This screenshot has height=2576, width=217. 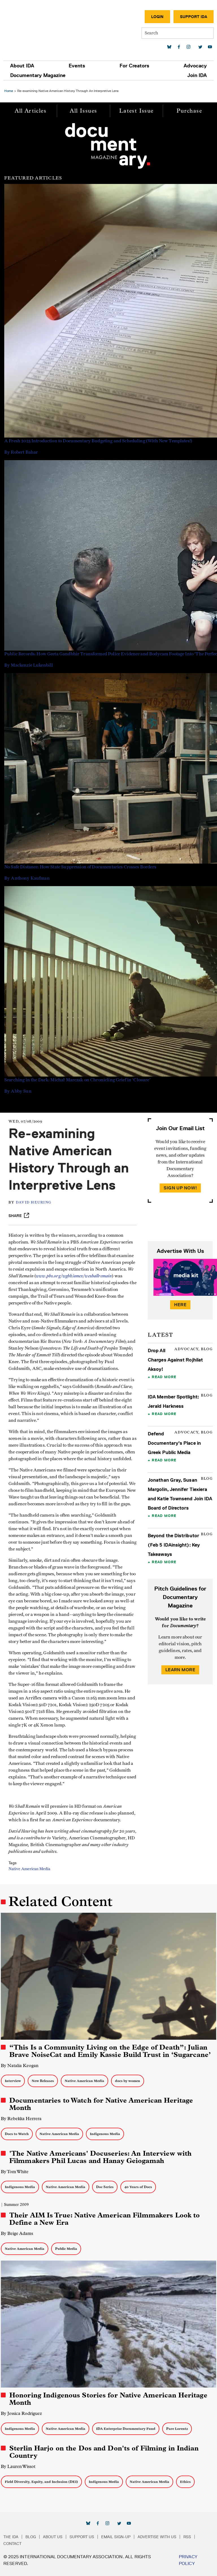 I want to click on Email Sign-up, so click(x=116, y=2537).